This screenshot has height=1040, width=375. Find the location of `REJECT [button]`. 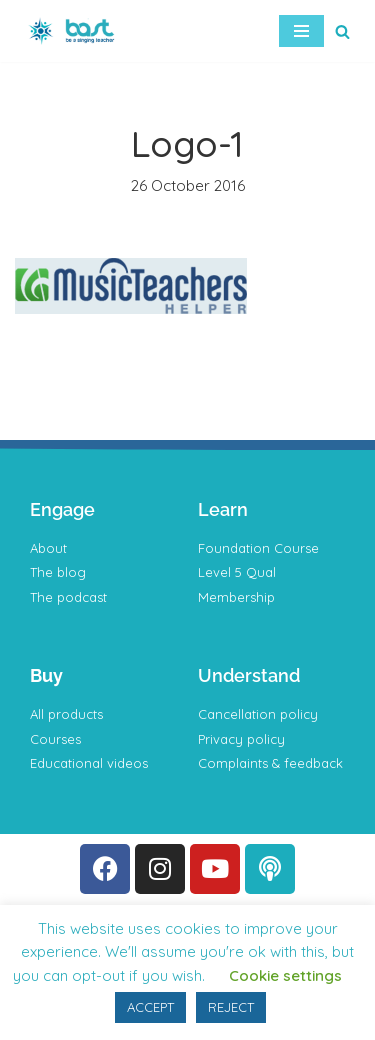

REJECT [button] is located at coordinates (231, 1007).